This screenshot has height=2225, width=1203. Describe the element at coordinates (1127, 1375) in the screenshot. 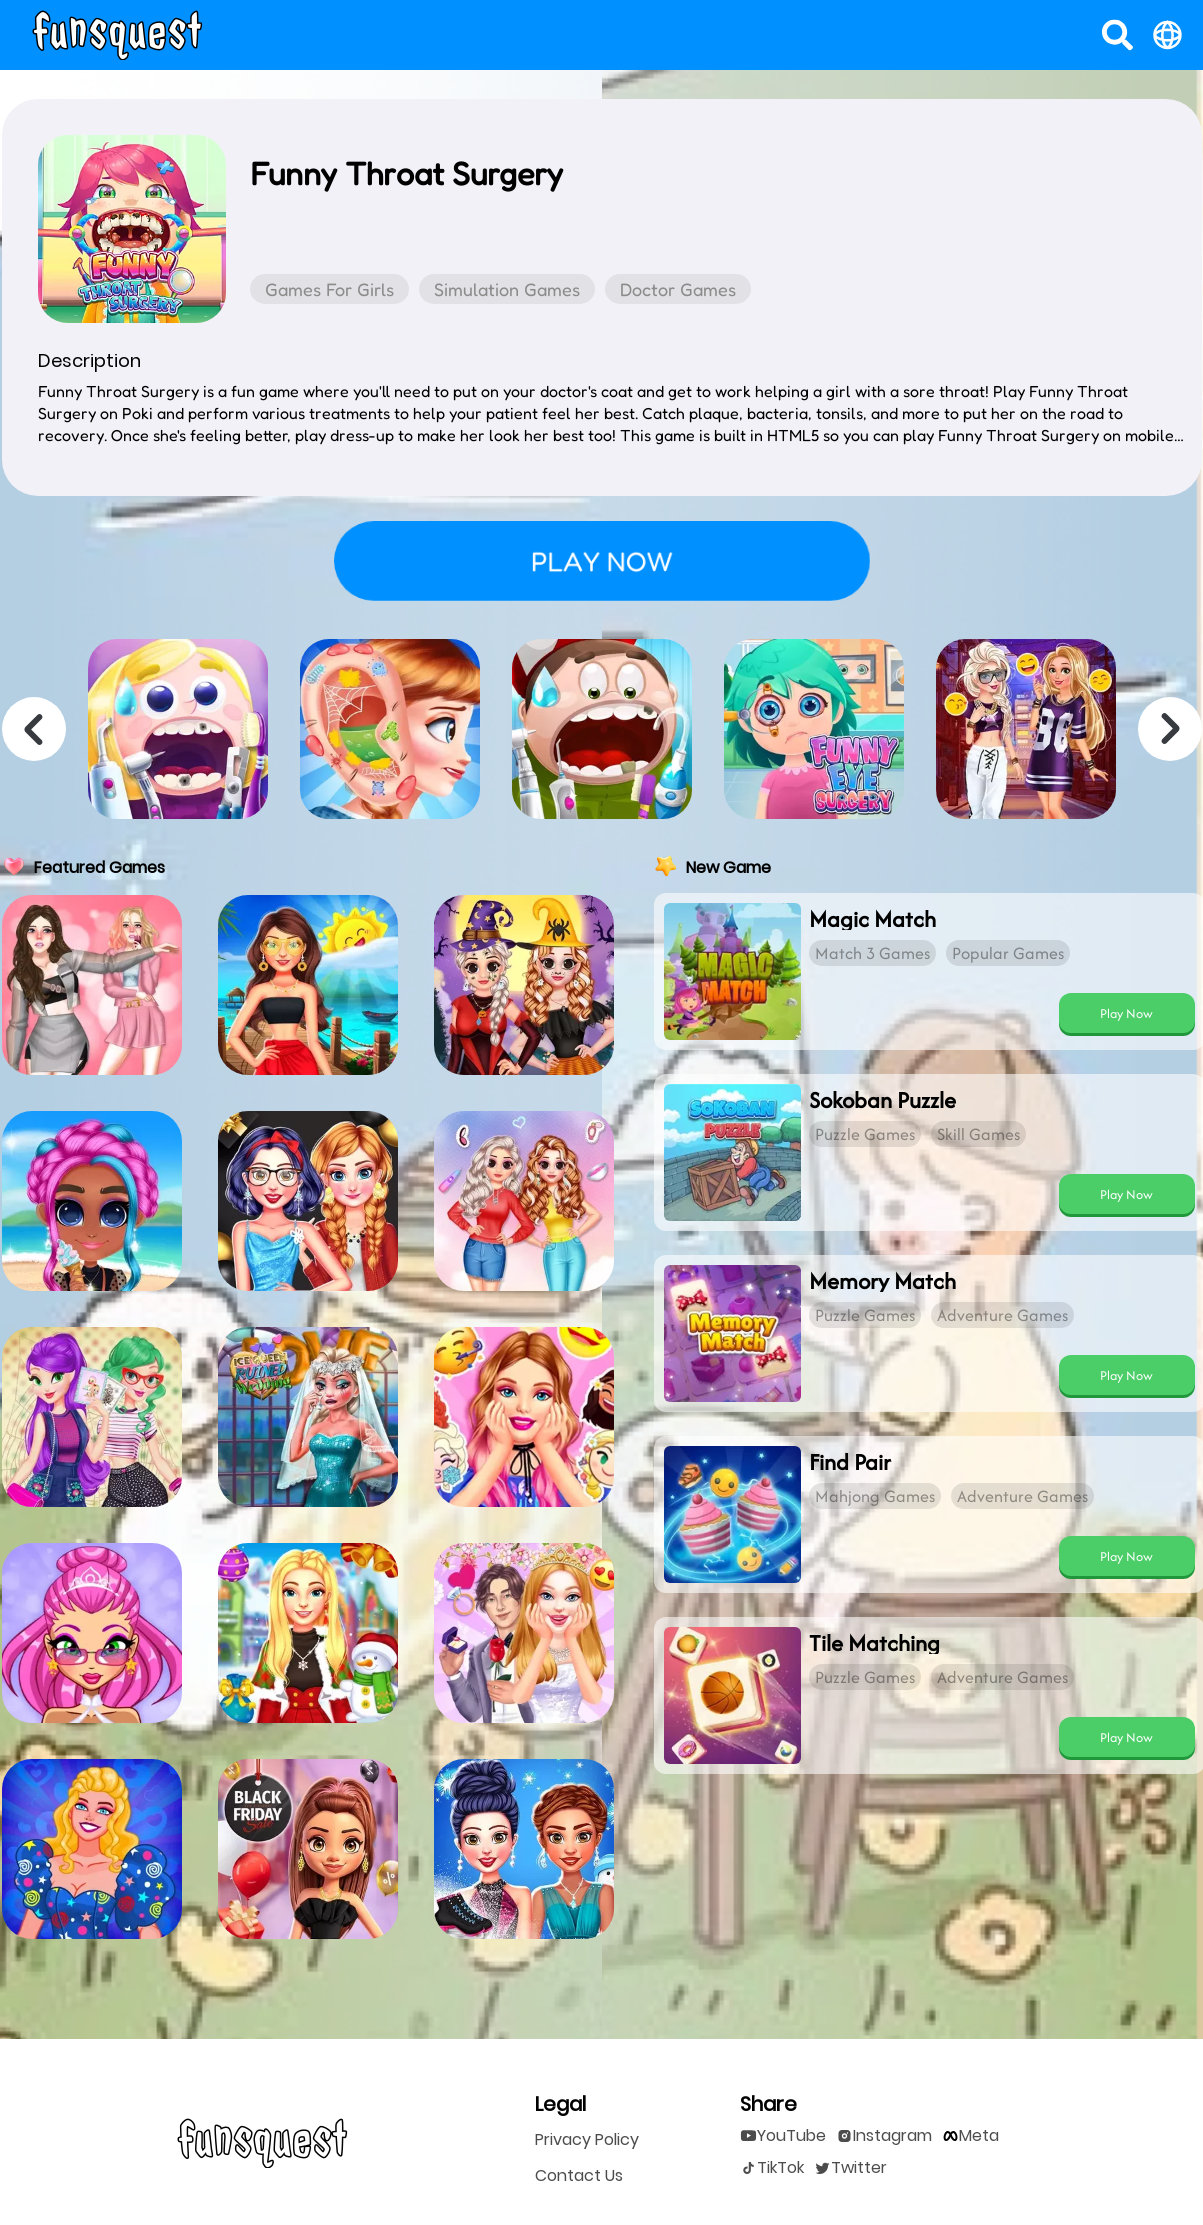

I see `[play Memory Match]` at that location.